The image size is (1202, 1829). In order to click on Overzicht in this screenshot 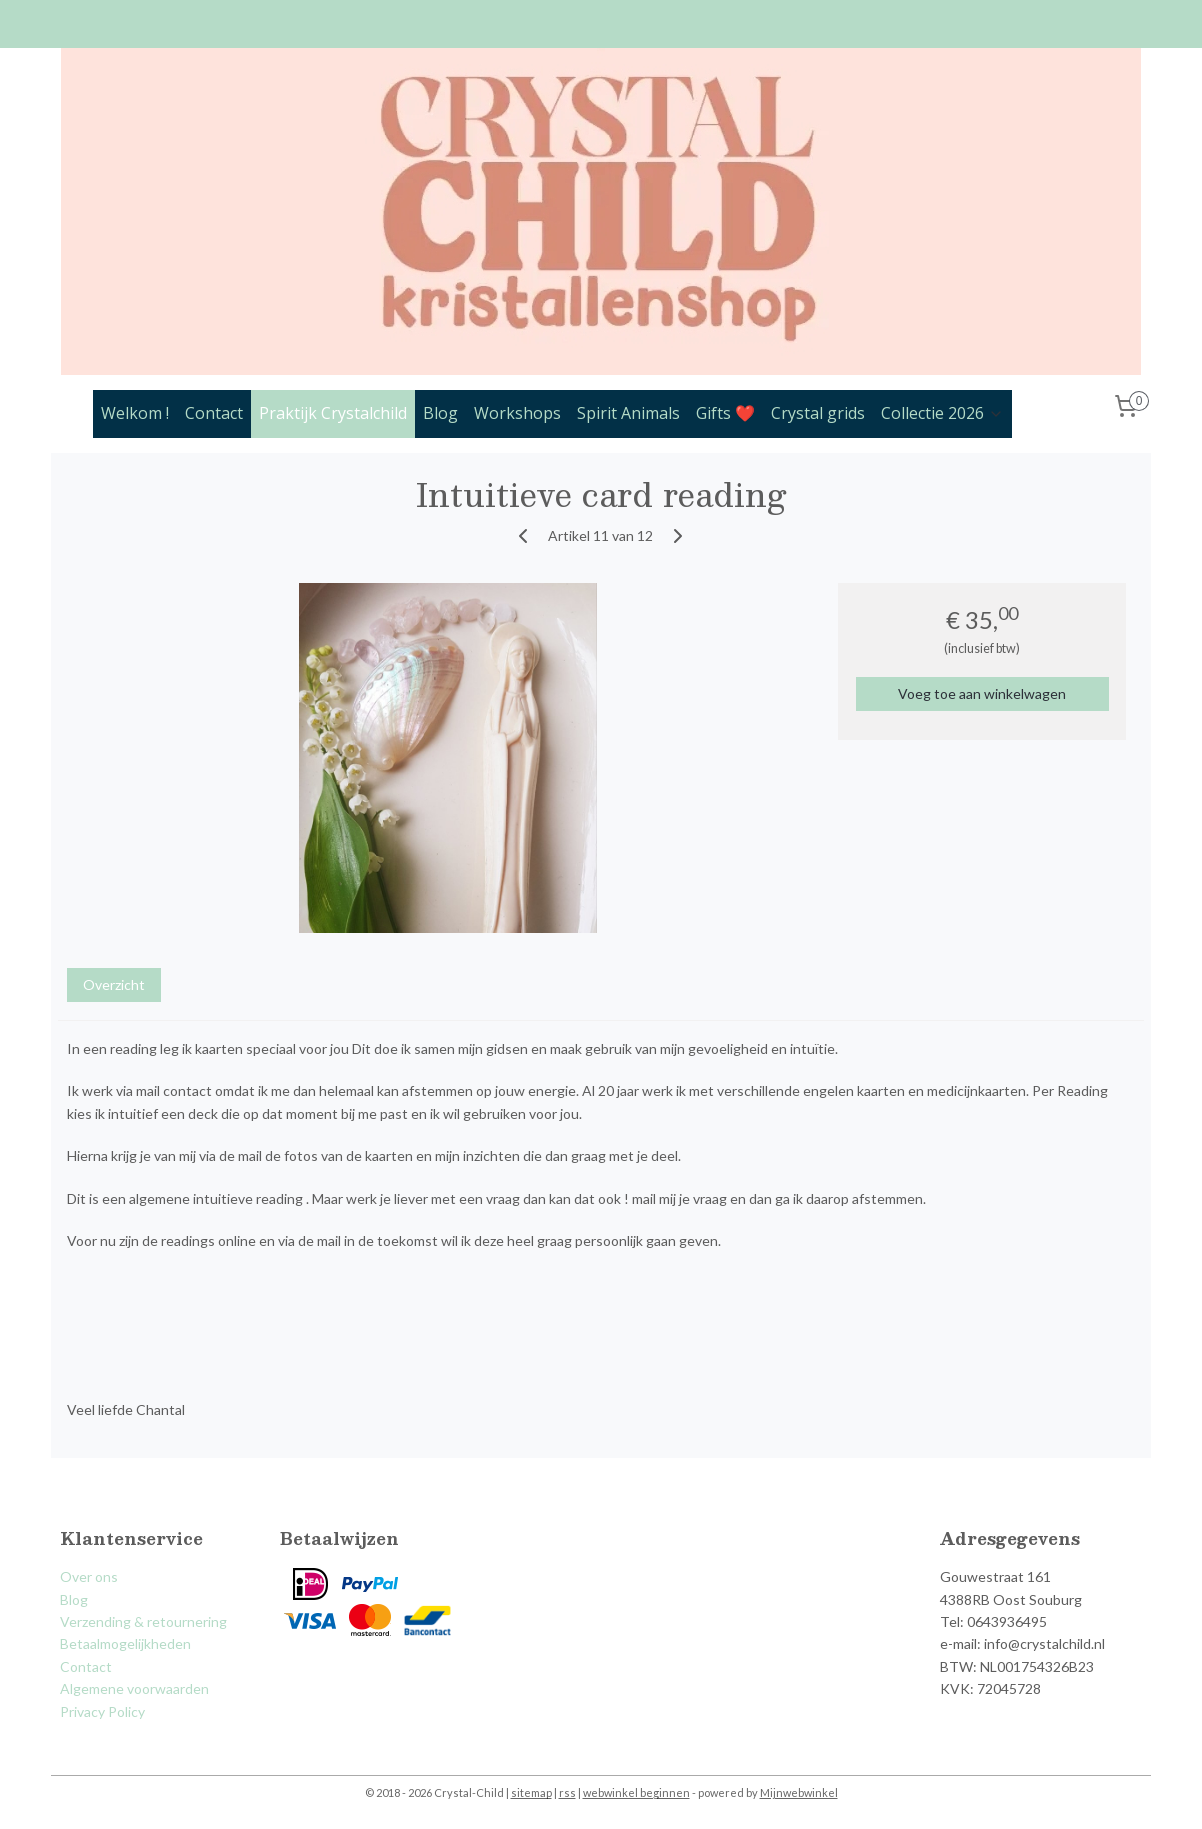, I will do `click(114, 984)`.